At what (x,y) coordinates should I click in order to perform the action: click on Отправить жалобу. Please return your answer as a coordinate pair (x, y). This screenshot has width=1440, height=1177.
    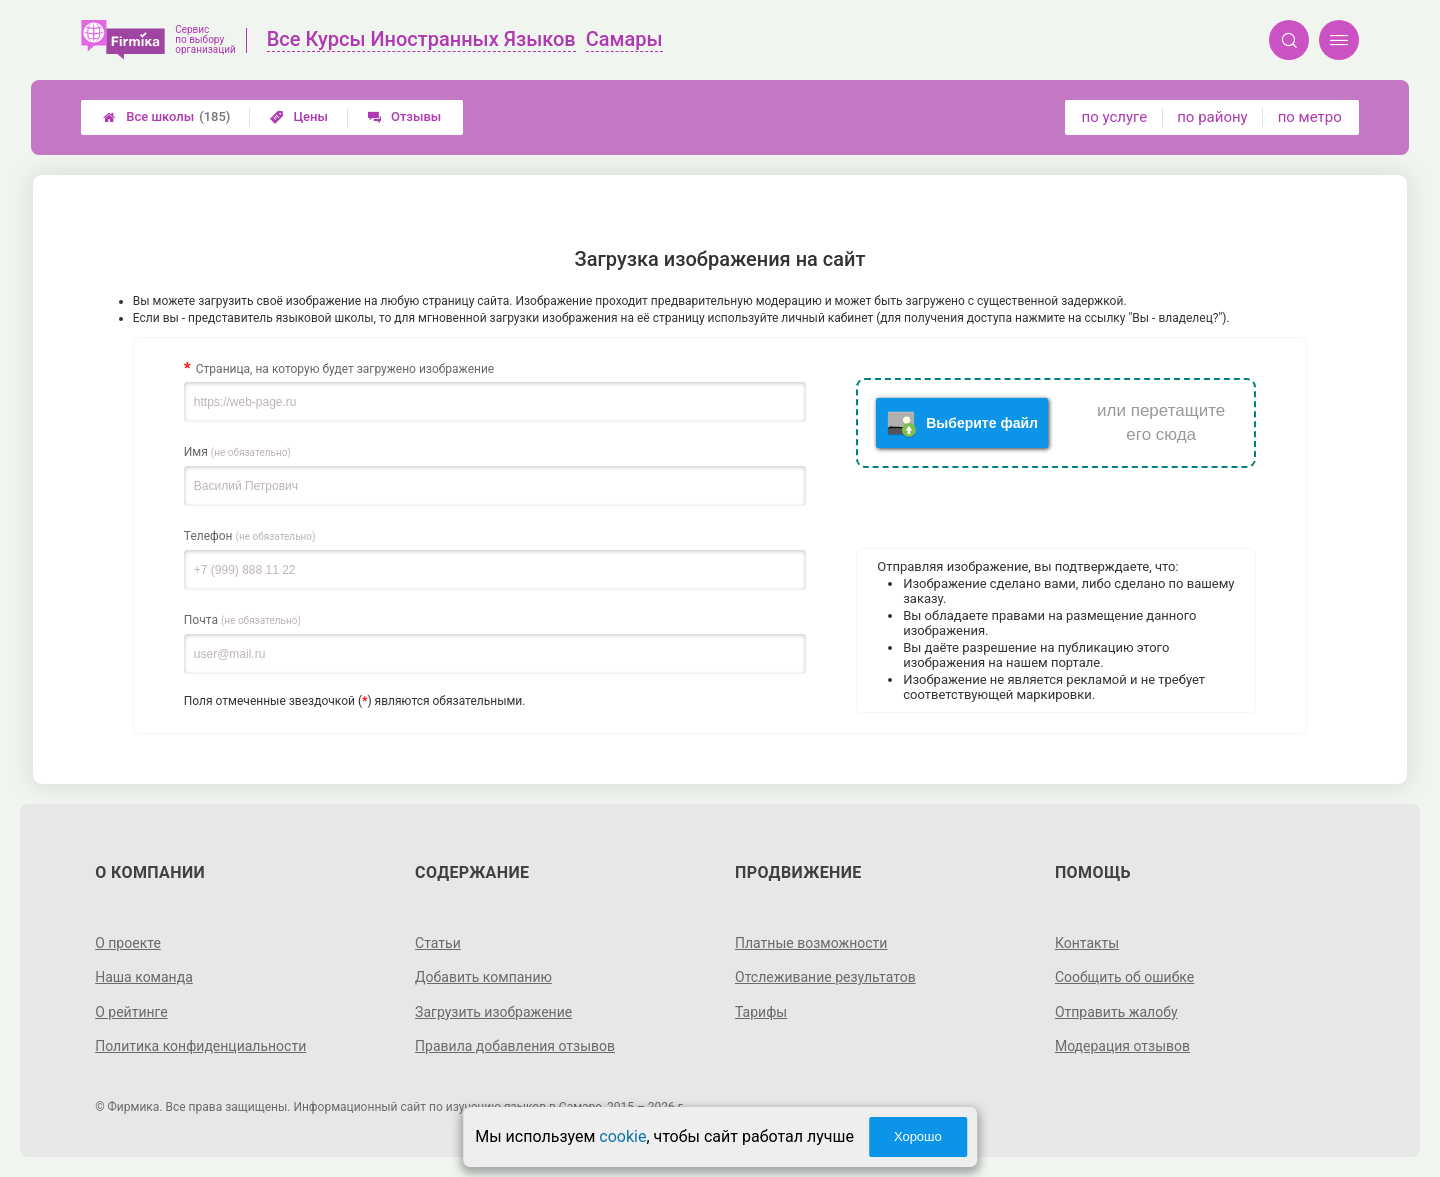
    Looking at the image, I should click on (1116, 1012).